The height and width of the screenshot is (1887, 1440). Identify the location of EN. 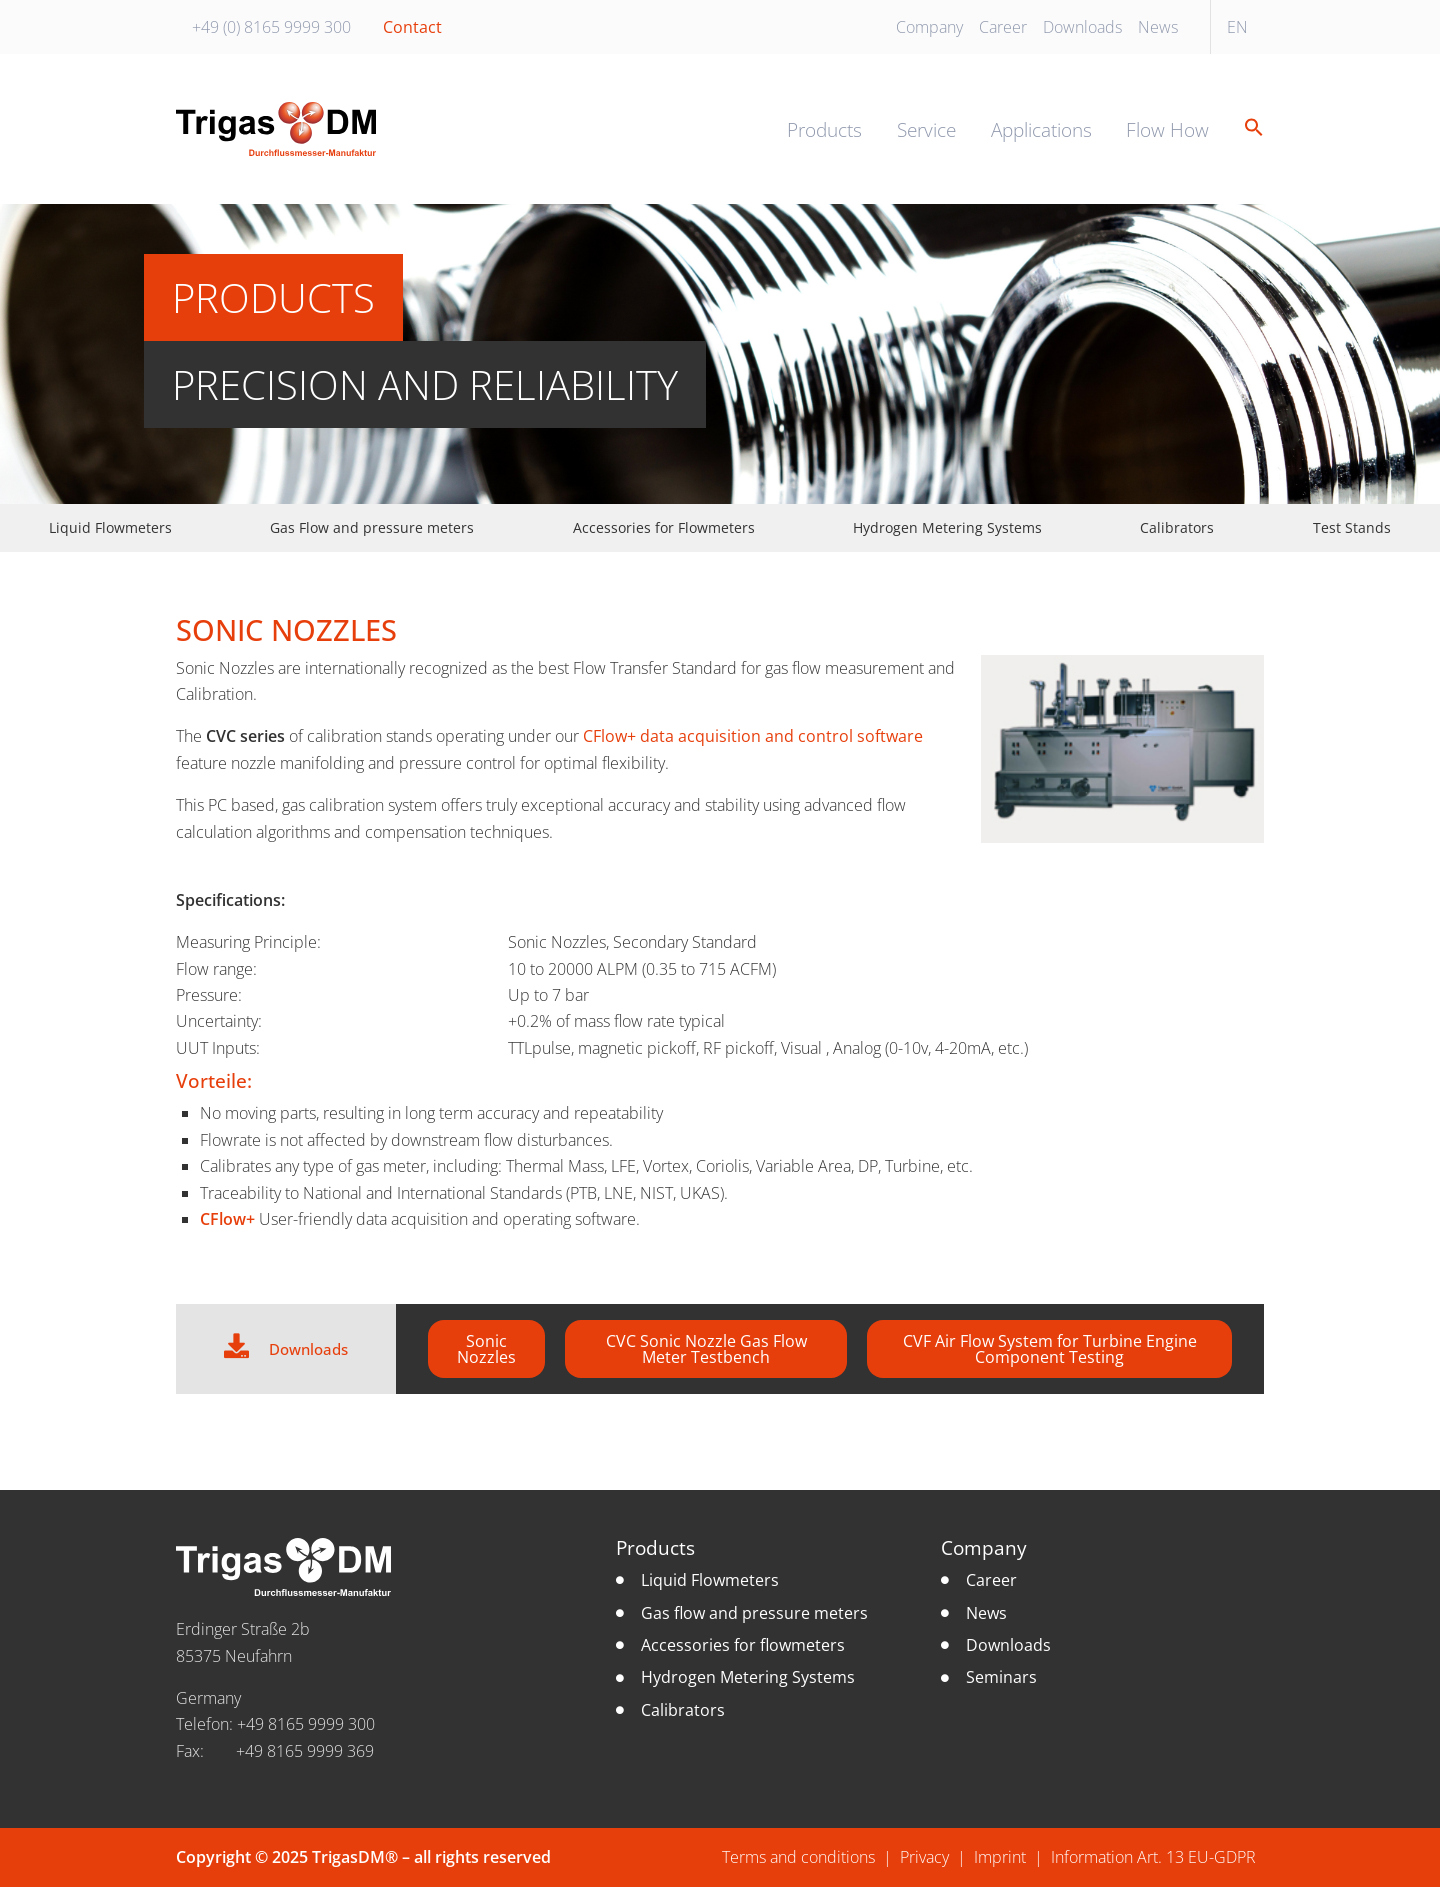
(1237, 27).